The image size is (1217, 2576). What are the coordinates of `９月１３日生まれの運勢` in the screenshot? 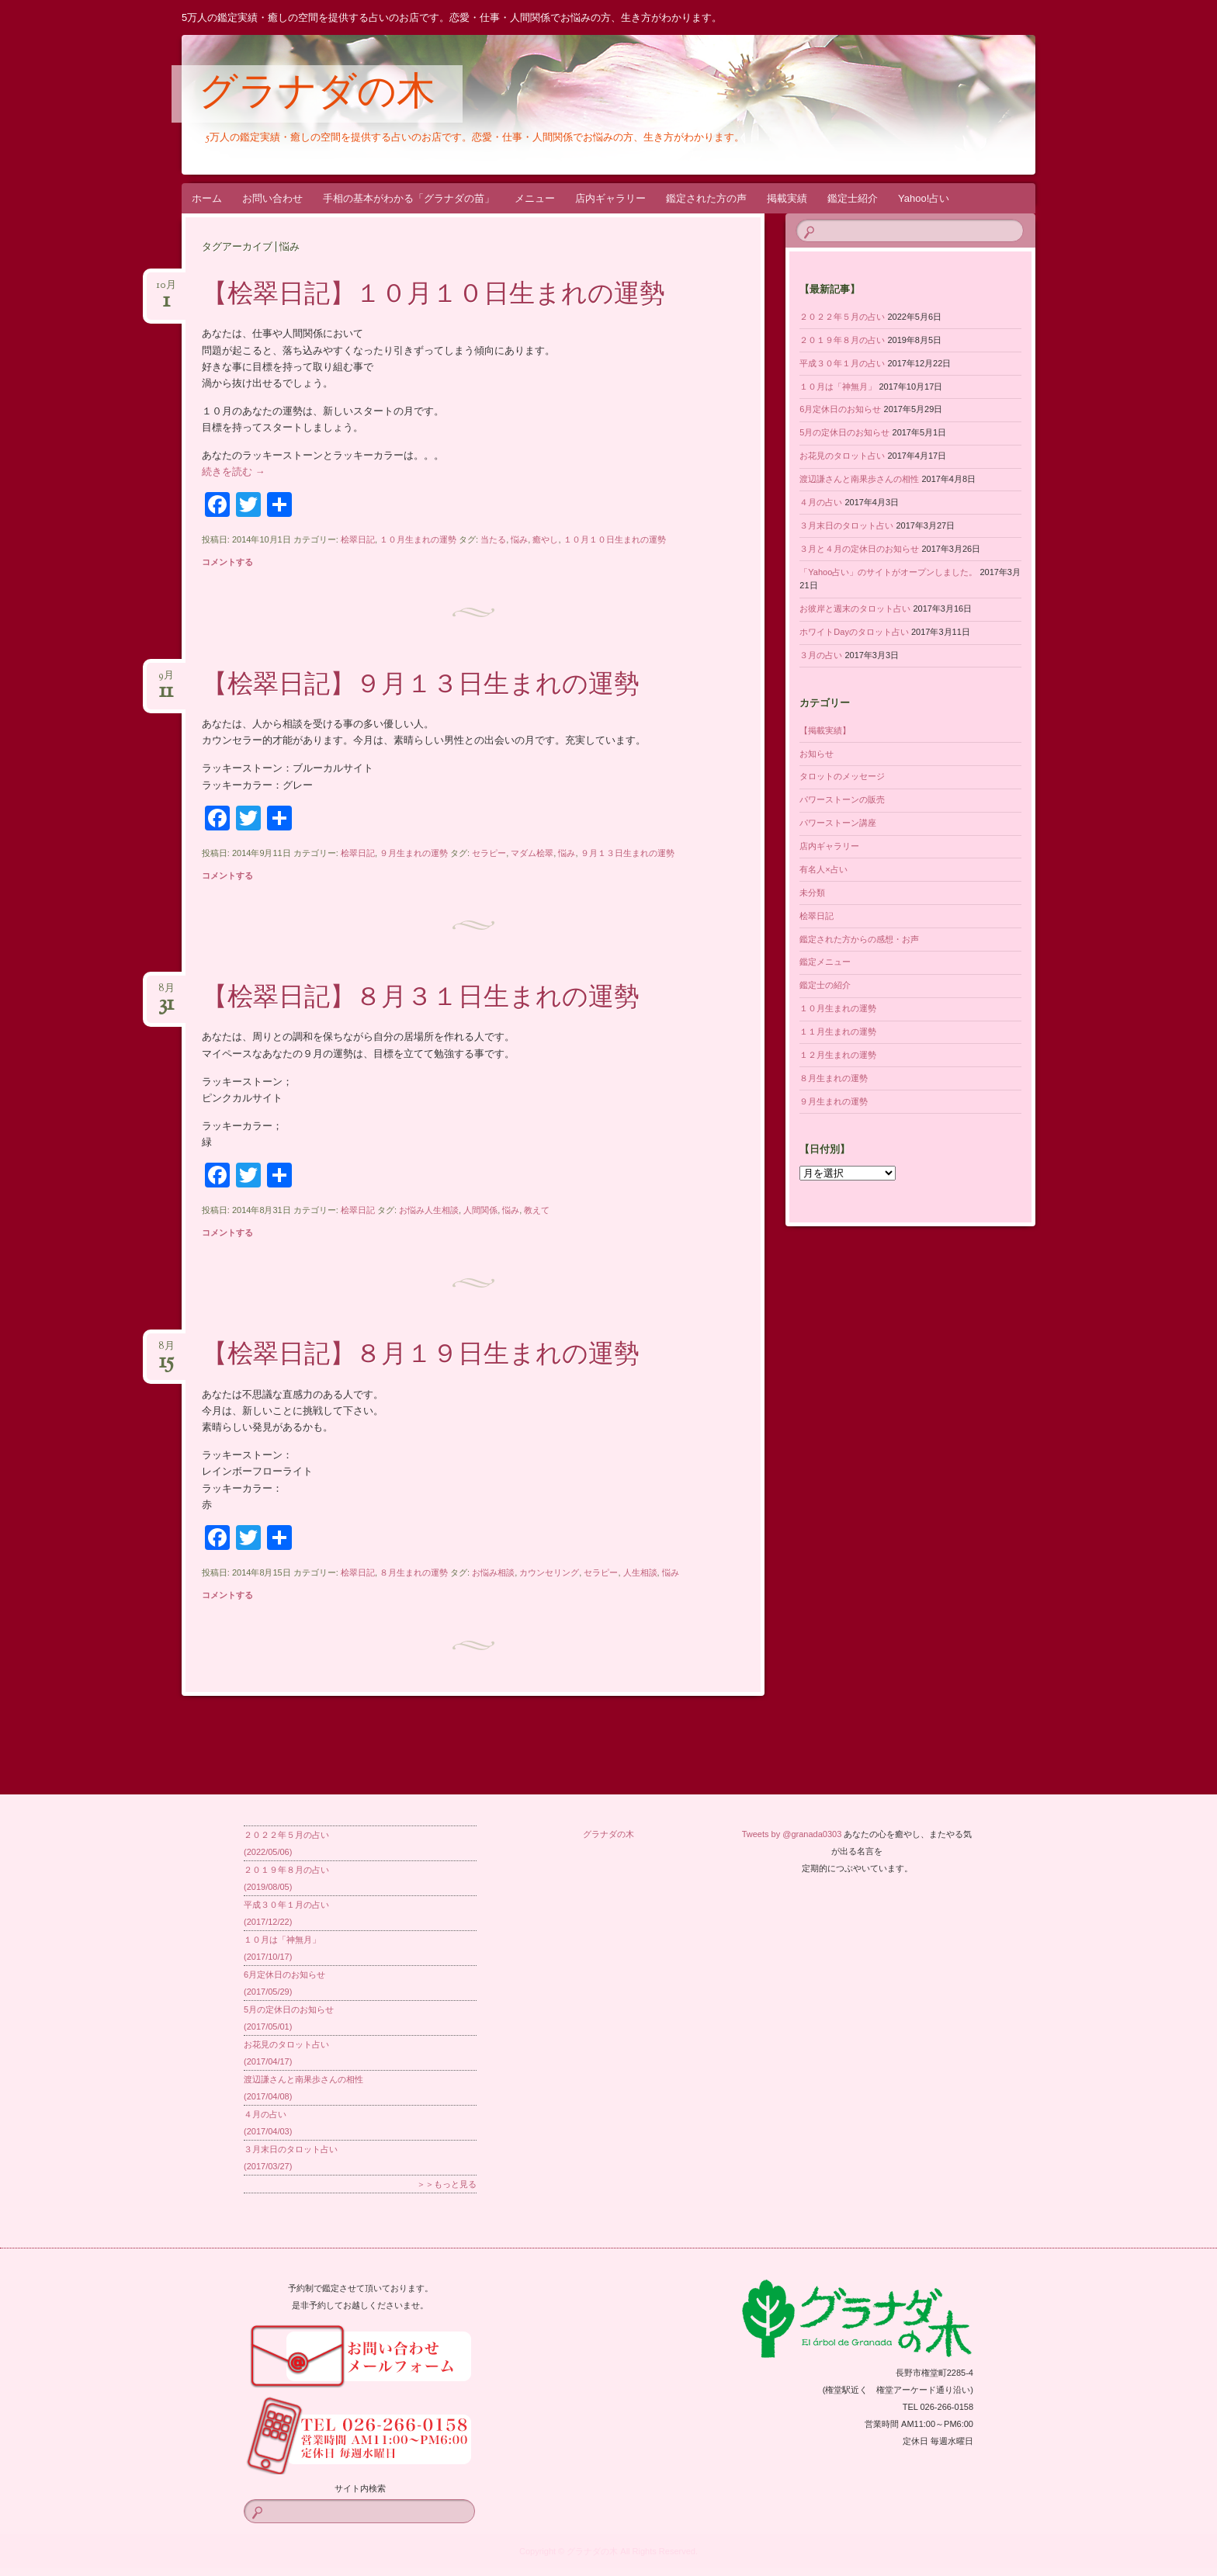 It's located at (627, 853).